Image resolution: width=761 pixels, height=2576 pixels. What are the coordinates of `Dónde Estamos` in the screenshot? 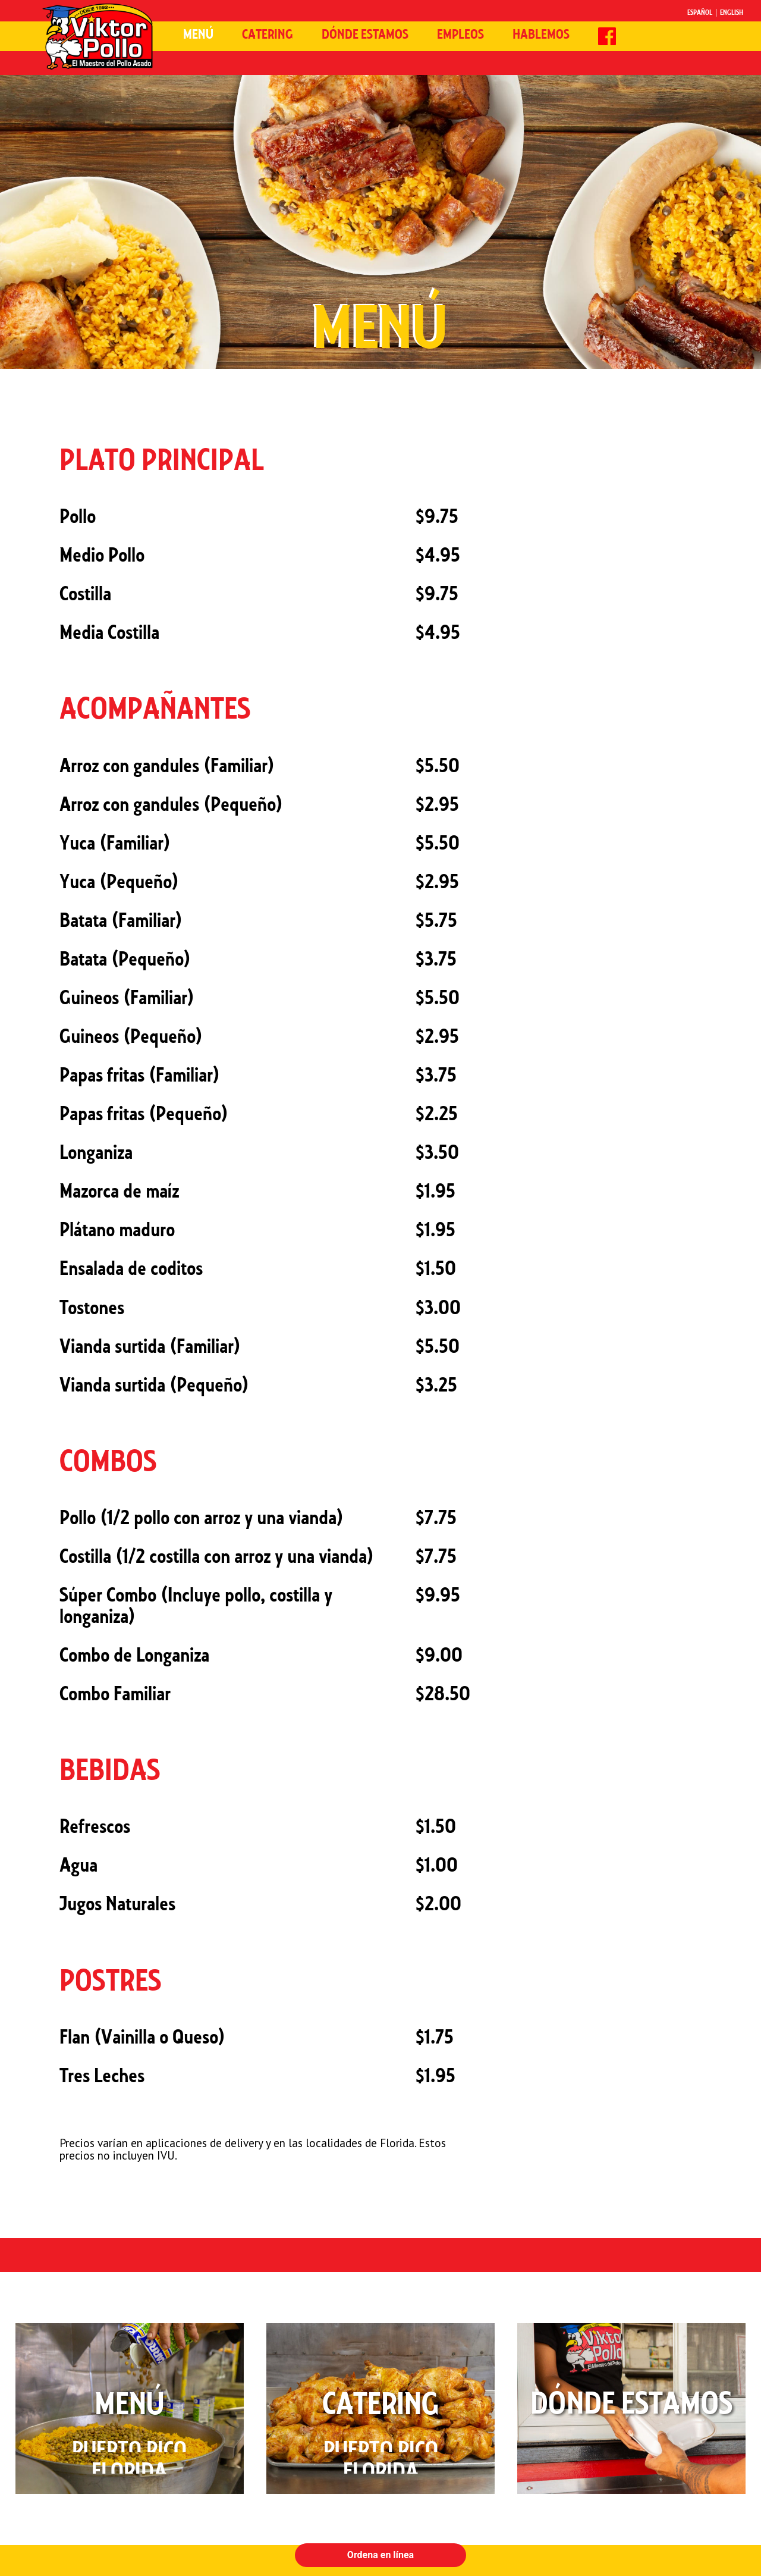 It's located at (365, 34).